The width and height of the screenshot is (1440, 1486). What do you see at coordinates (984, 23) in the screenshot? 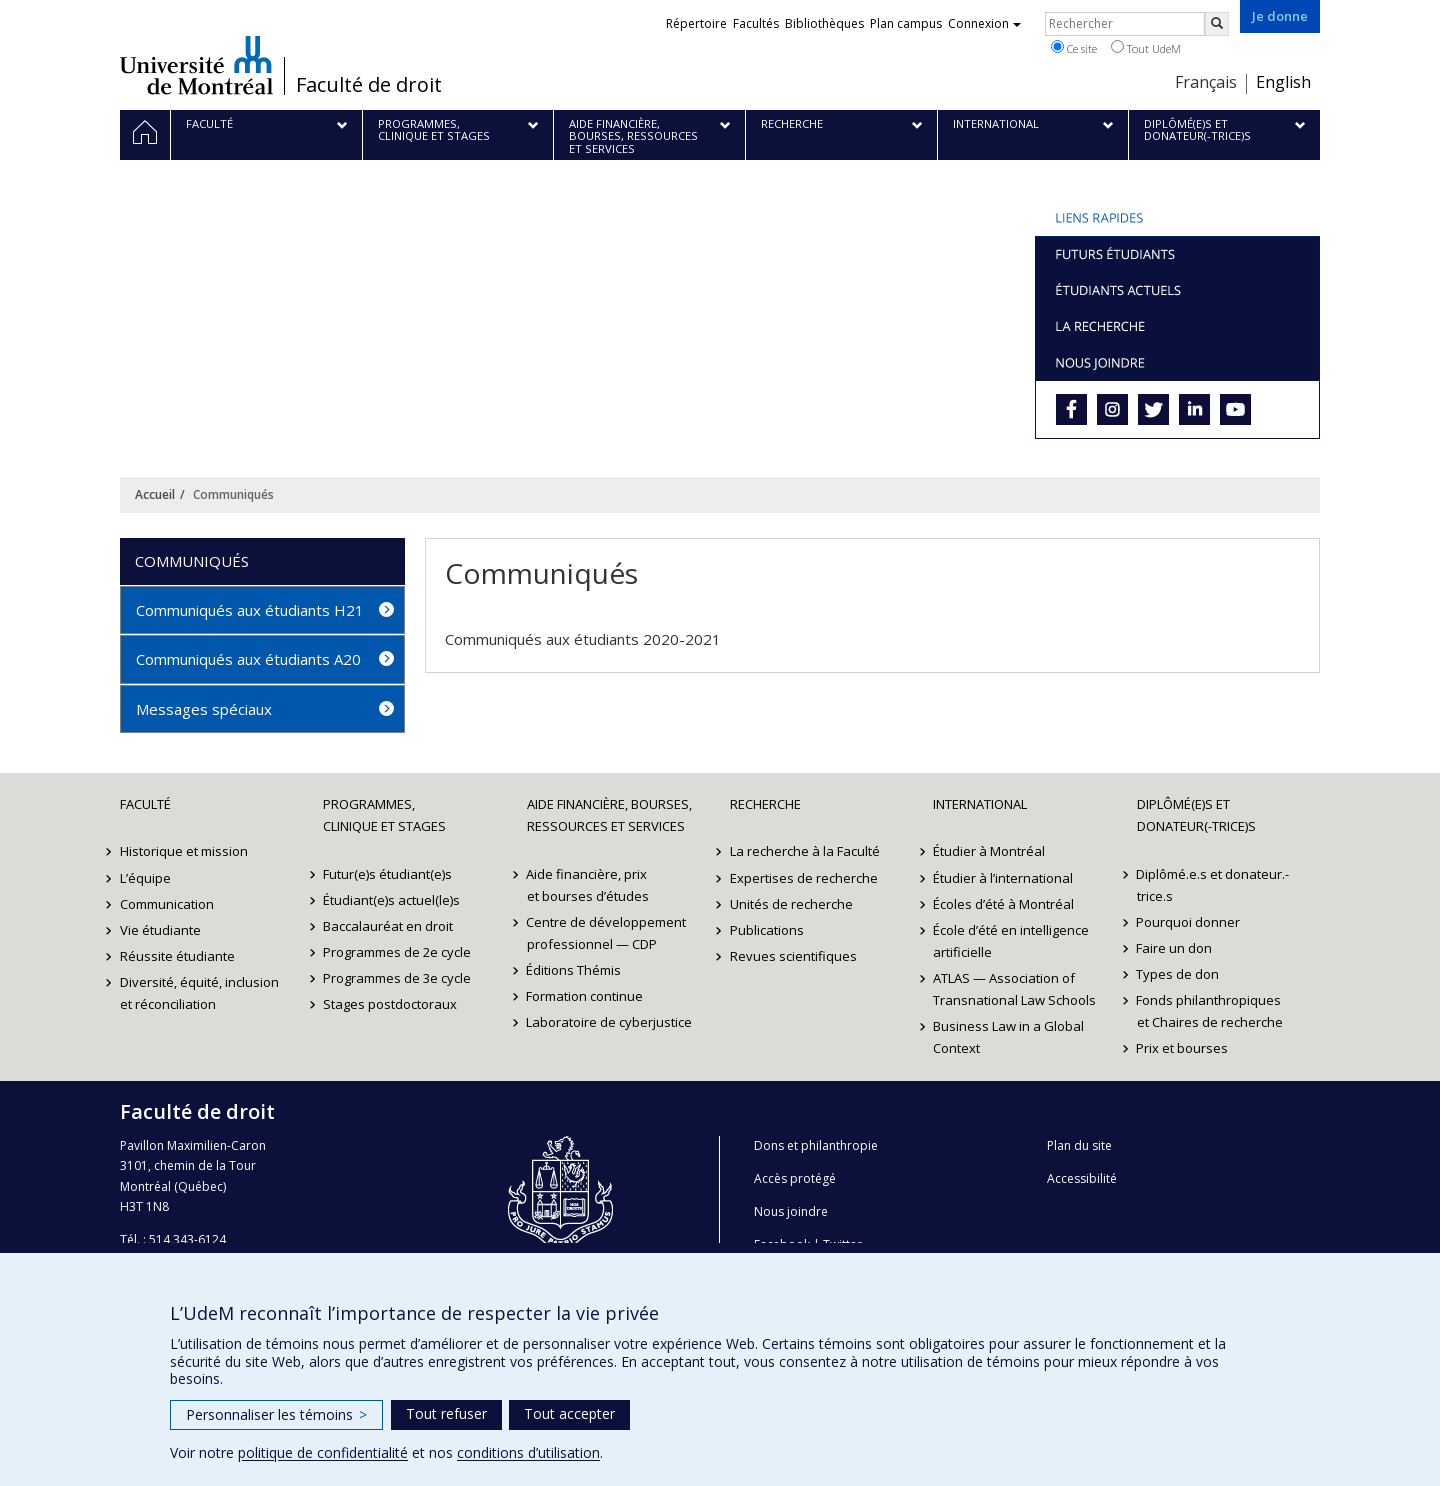
I see `Connexion` at bounding box center [984, 23].